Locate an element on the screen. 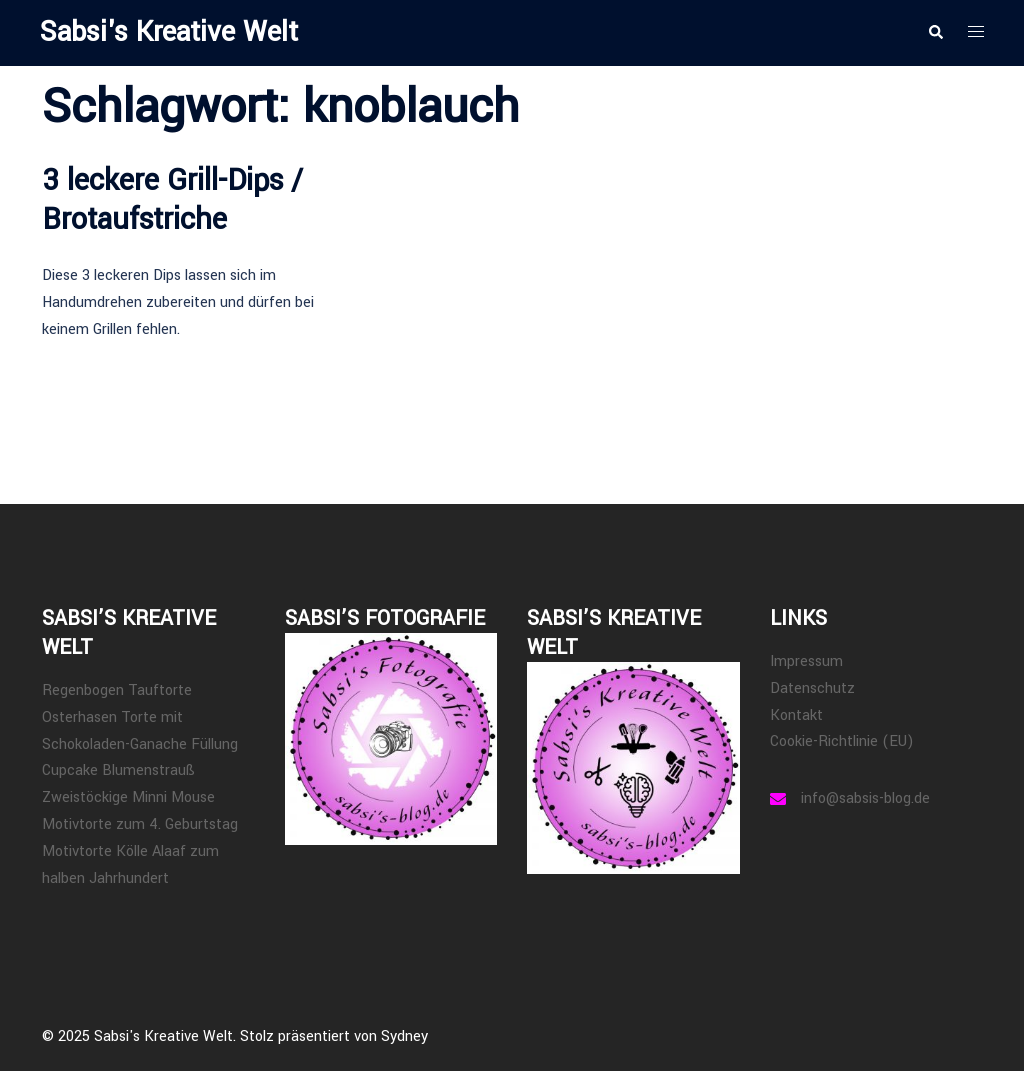 This screenshot has width=1024, height=1071. Regenbogen Tauftorte is located at coordinates (117, 690).